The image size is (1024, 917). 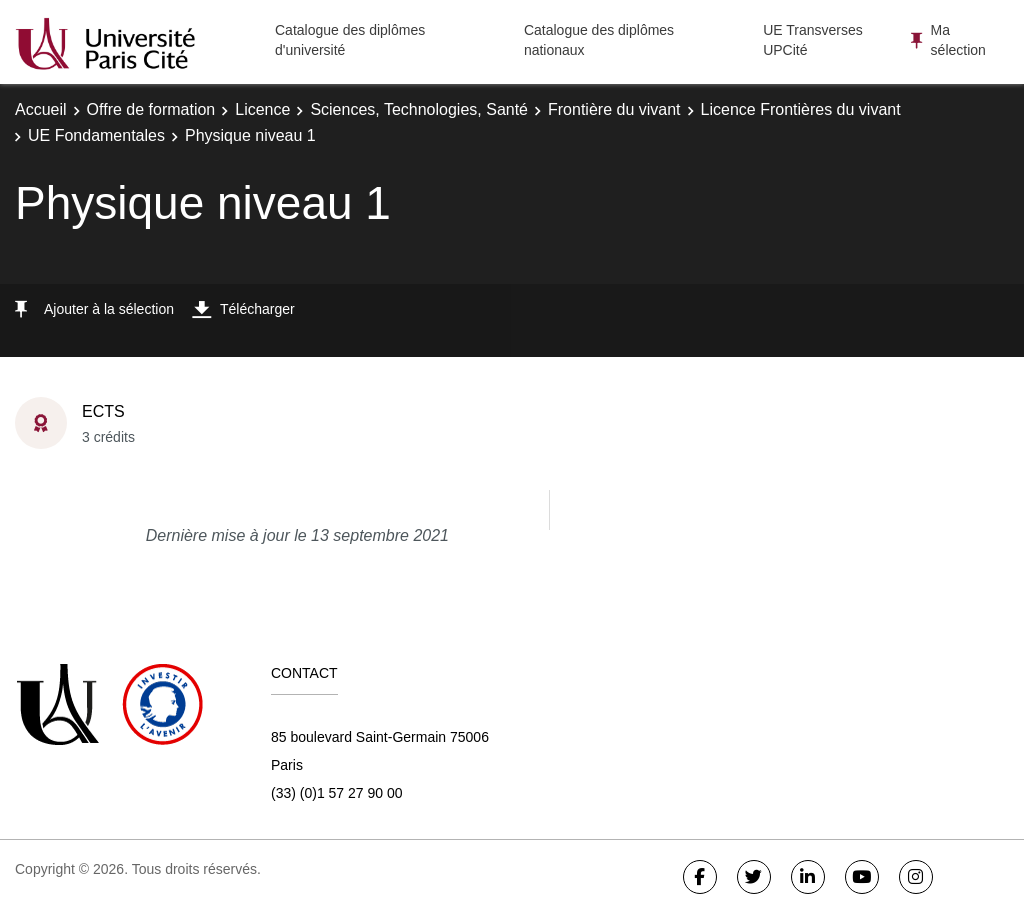 I want to click on UE Fondamentales, so click(x=96, y=135).